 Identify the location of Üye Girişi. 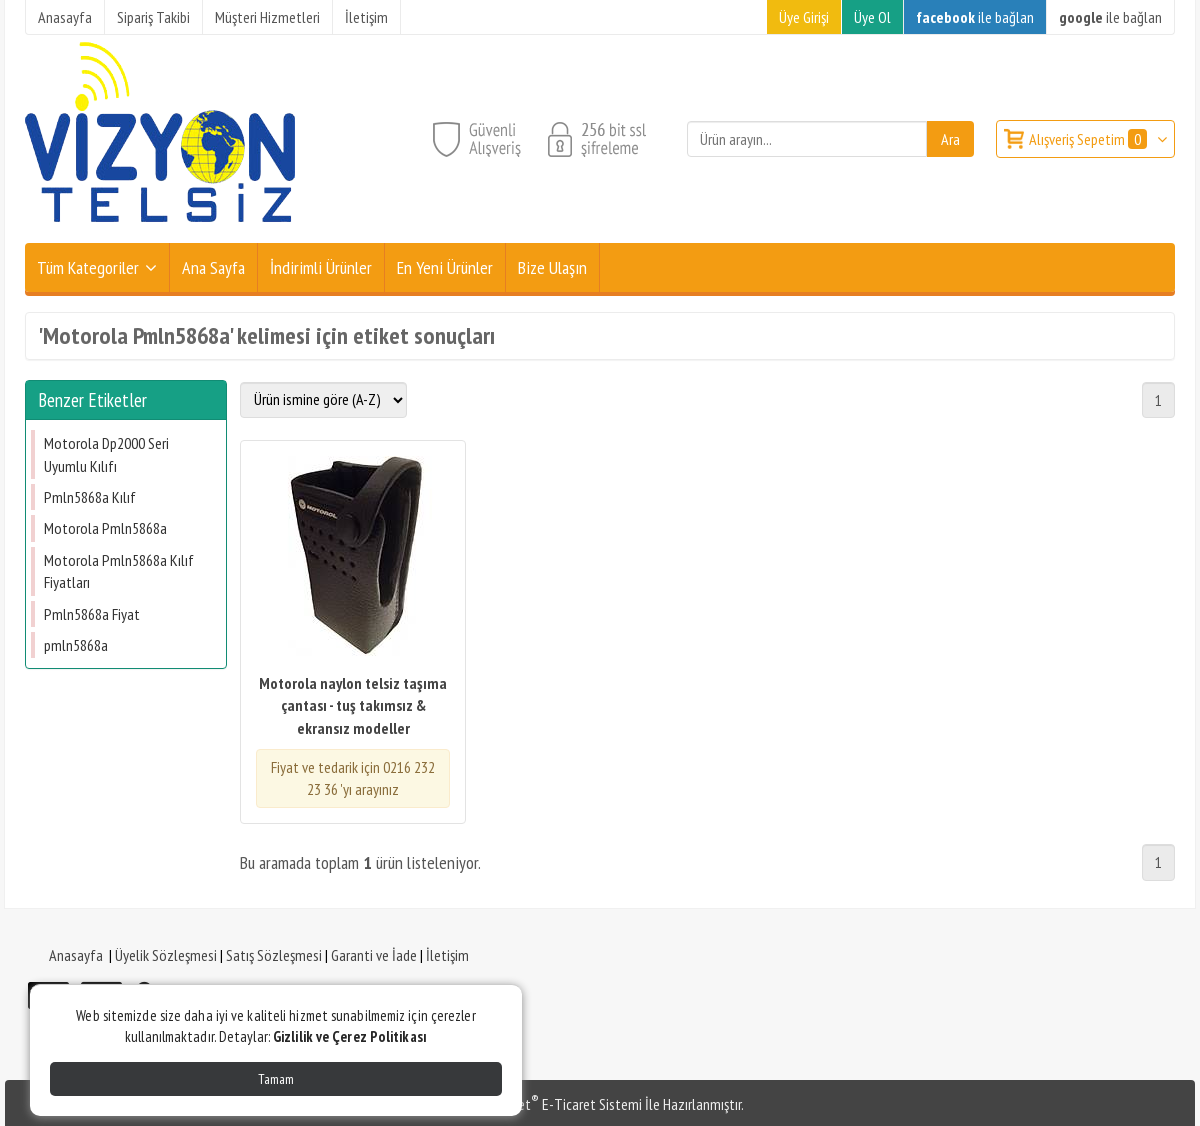
(804, 17).